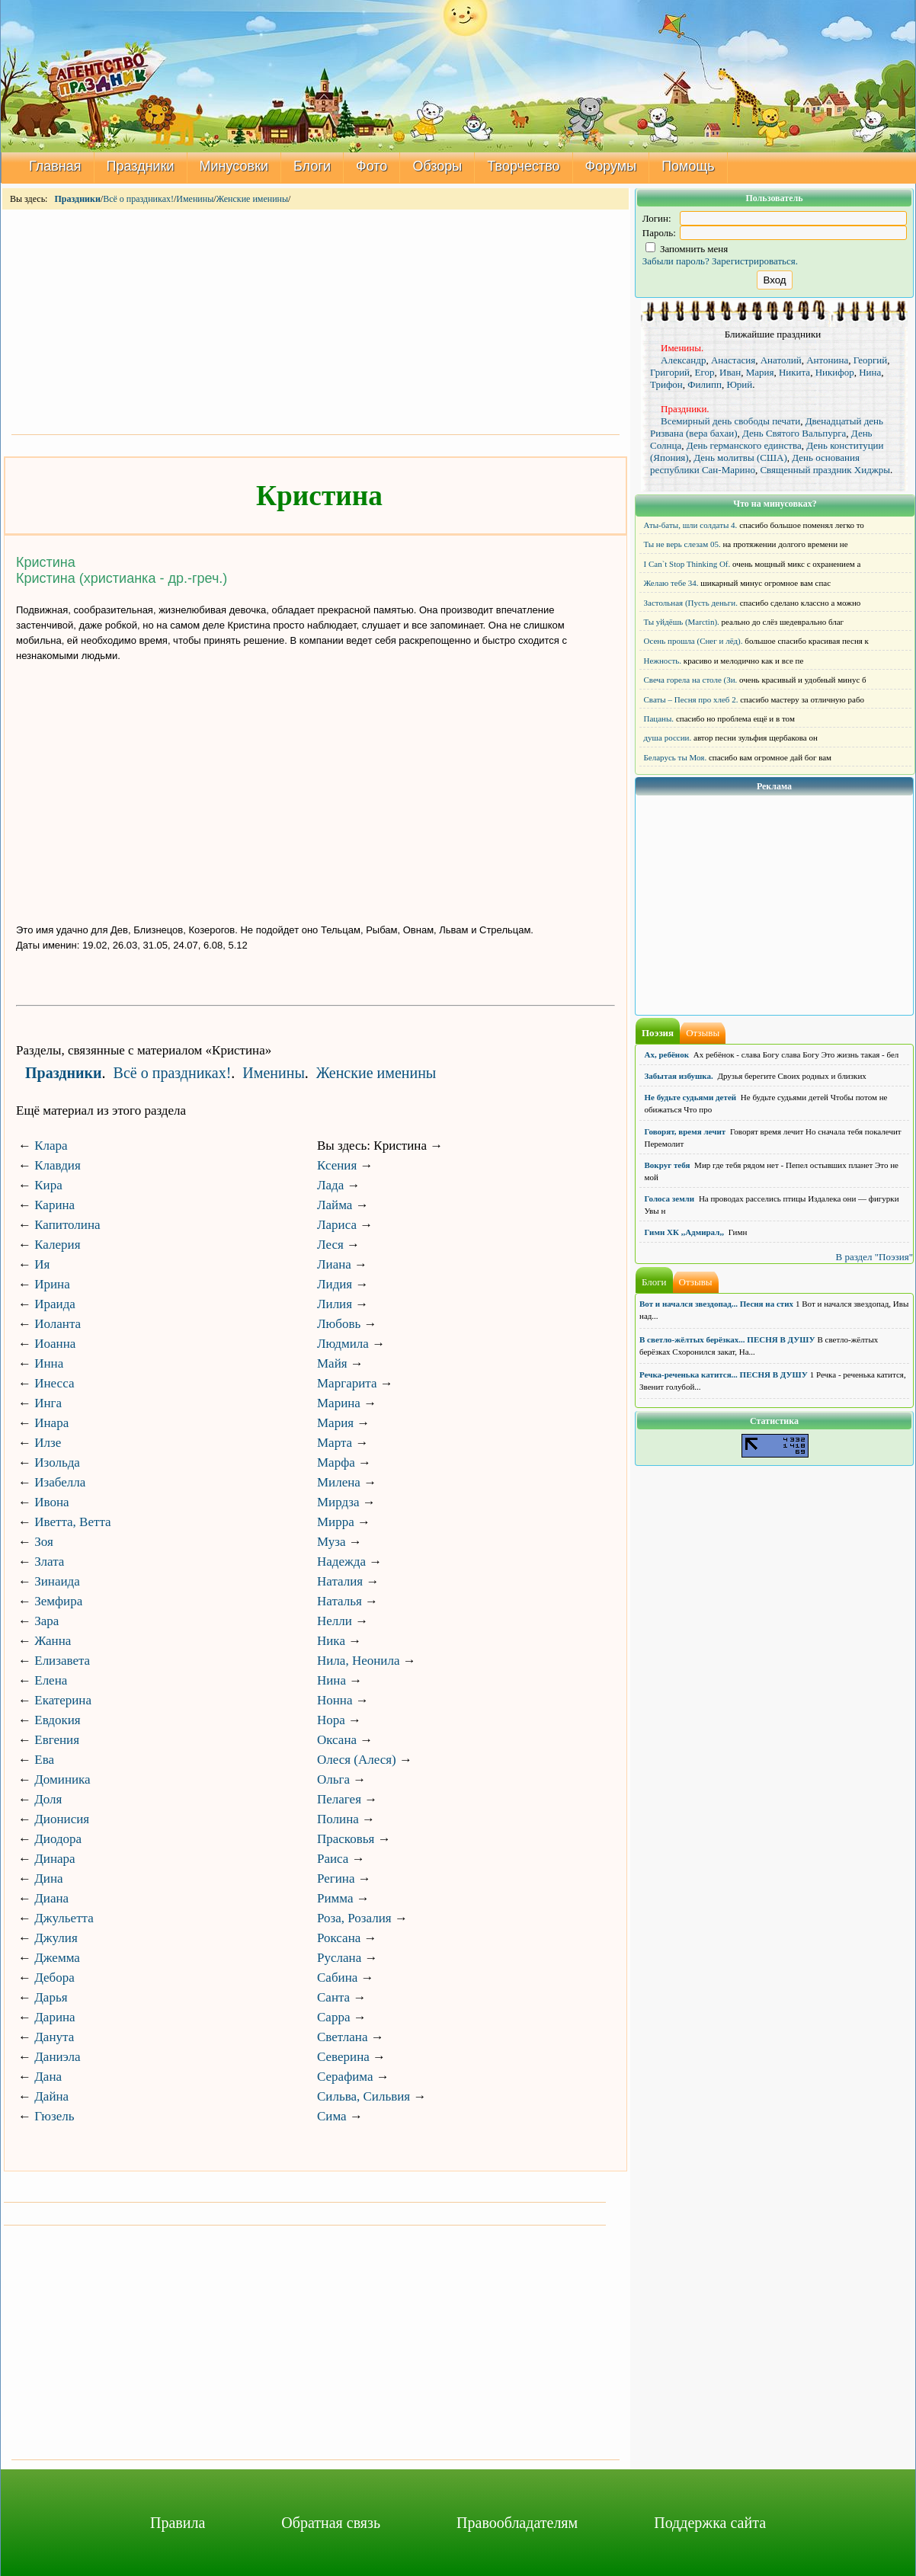  Describe the element at coordinates (337, 1225) in the screenshot. I see `Лариса` at that location.